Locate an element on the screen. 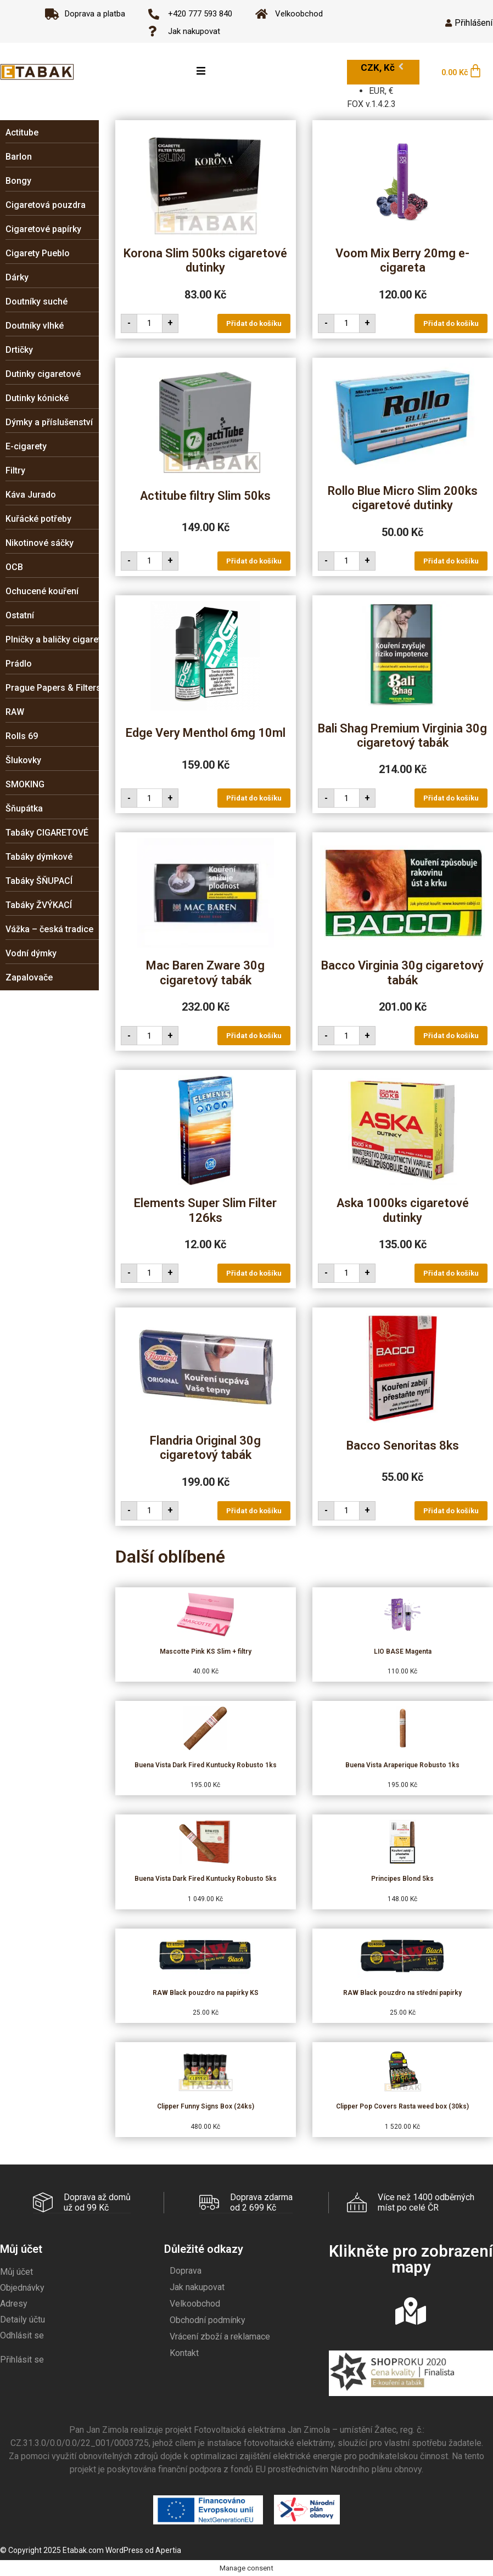 The width and height of the screenshot is (493, 2576). Clipper Funny Signs Box (24ks) is located at coordinates (205, 2106).